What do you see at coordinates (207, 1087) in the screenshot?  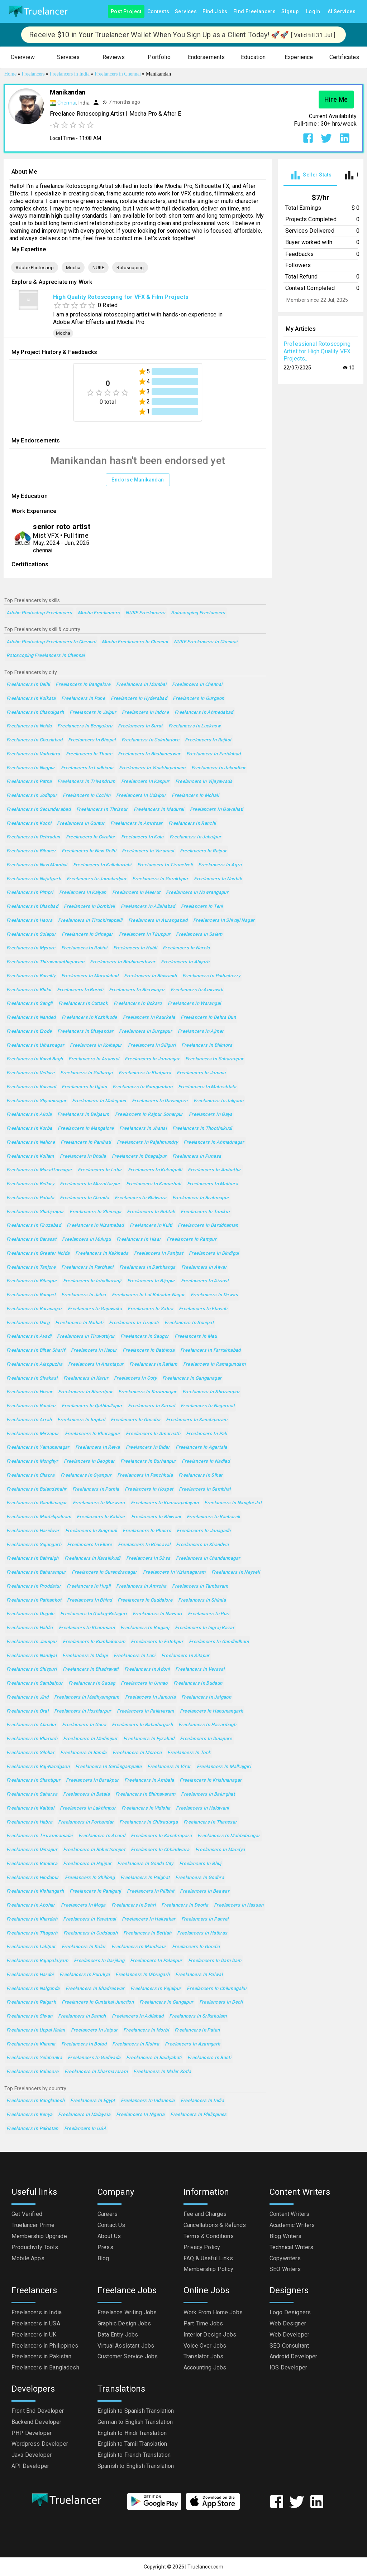 I see `Freelancers in Maheshtala` at bounding box center [207, 1087].